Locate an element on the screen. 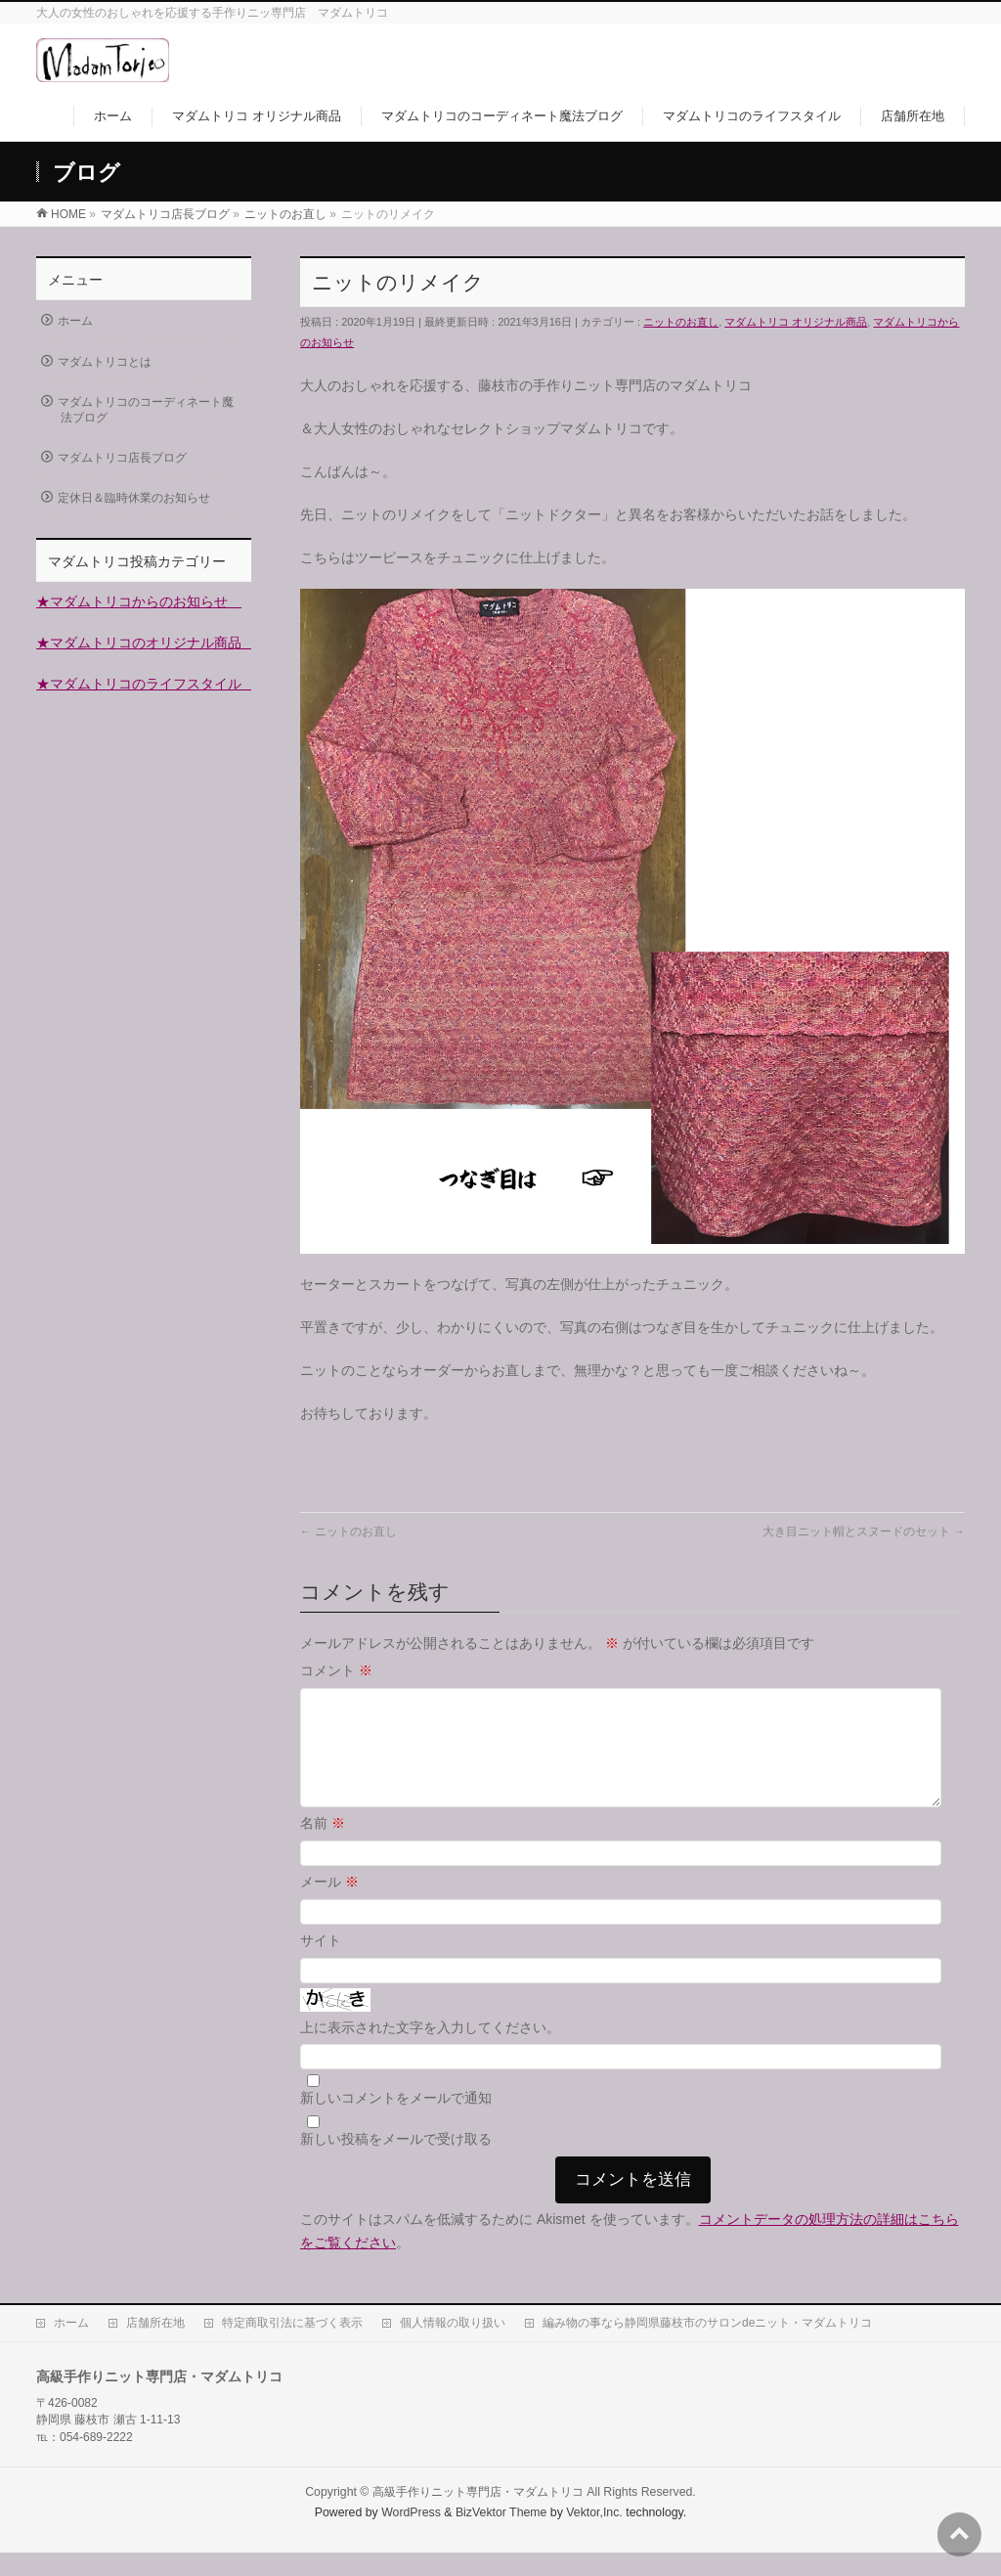 The image size is (1001, 2576). 名前 is located at coordinates (322, 1846).